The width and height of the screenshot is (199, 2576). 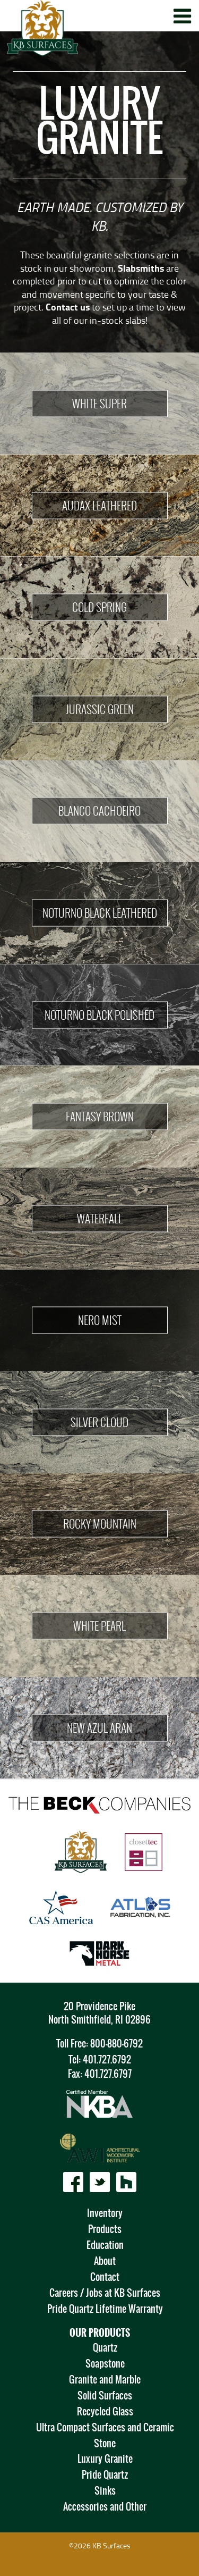 I want to click on Education, so click(x=105, y=2245).